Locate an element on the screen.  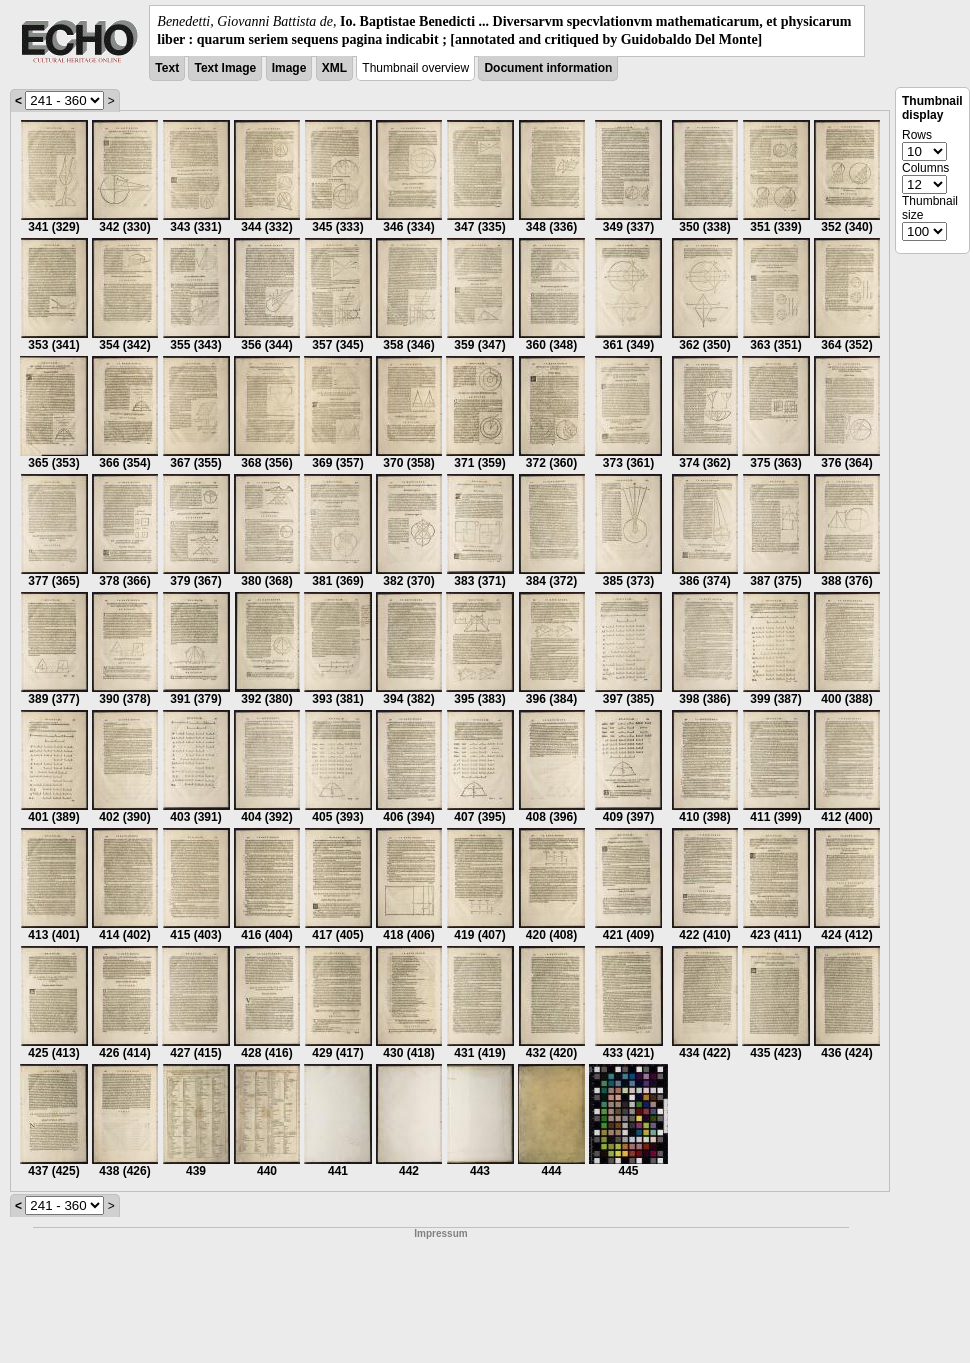
Text is located at coordinates (167, 68).